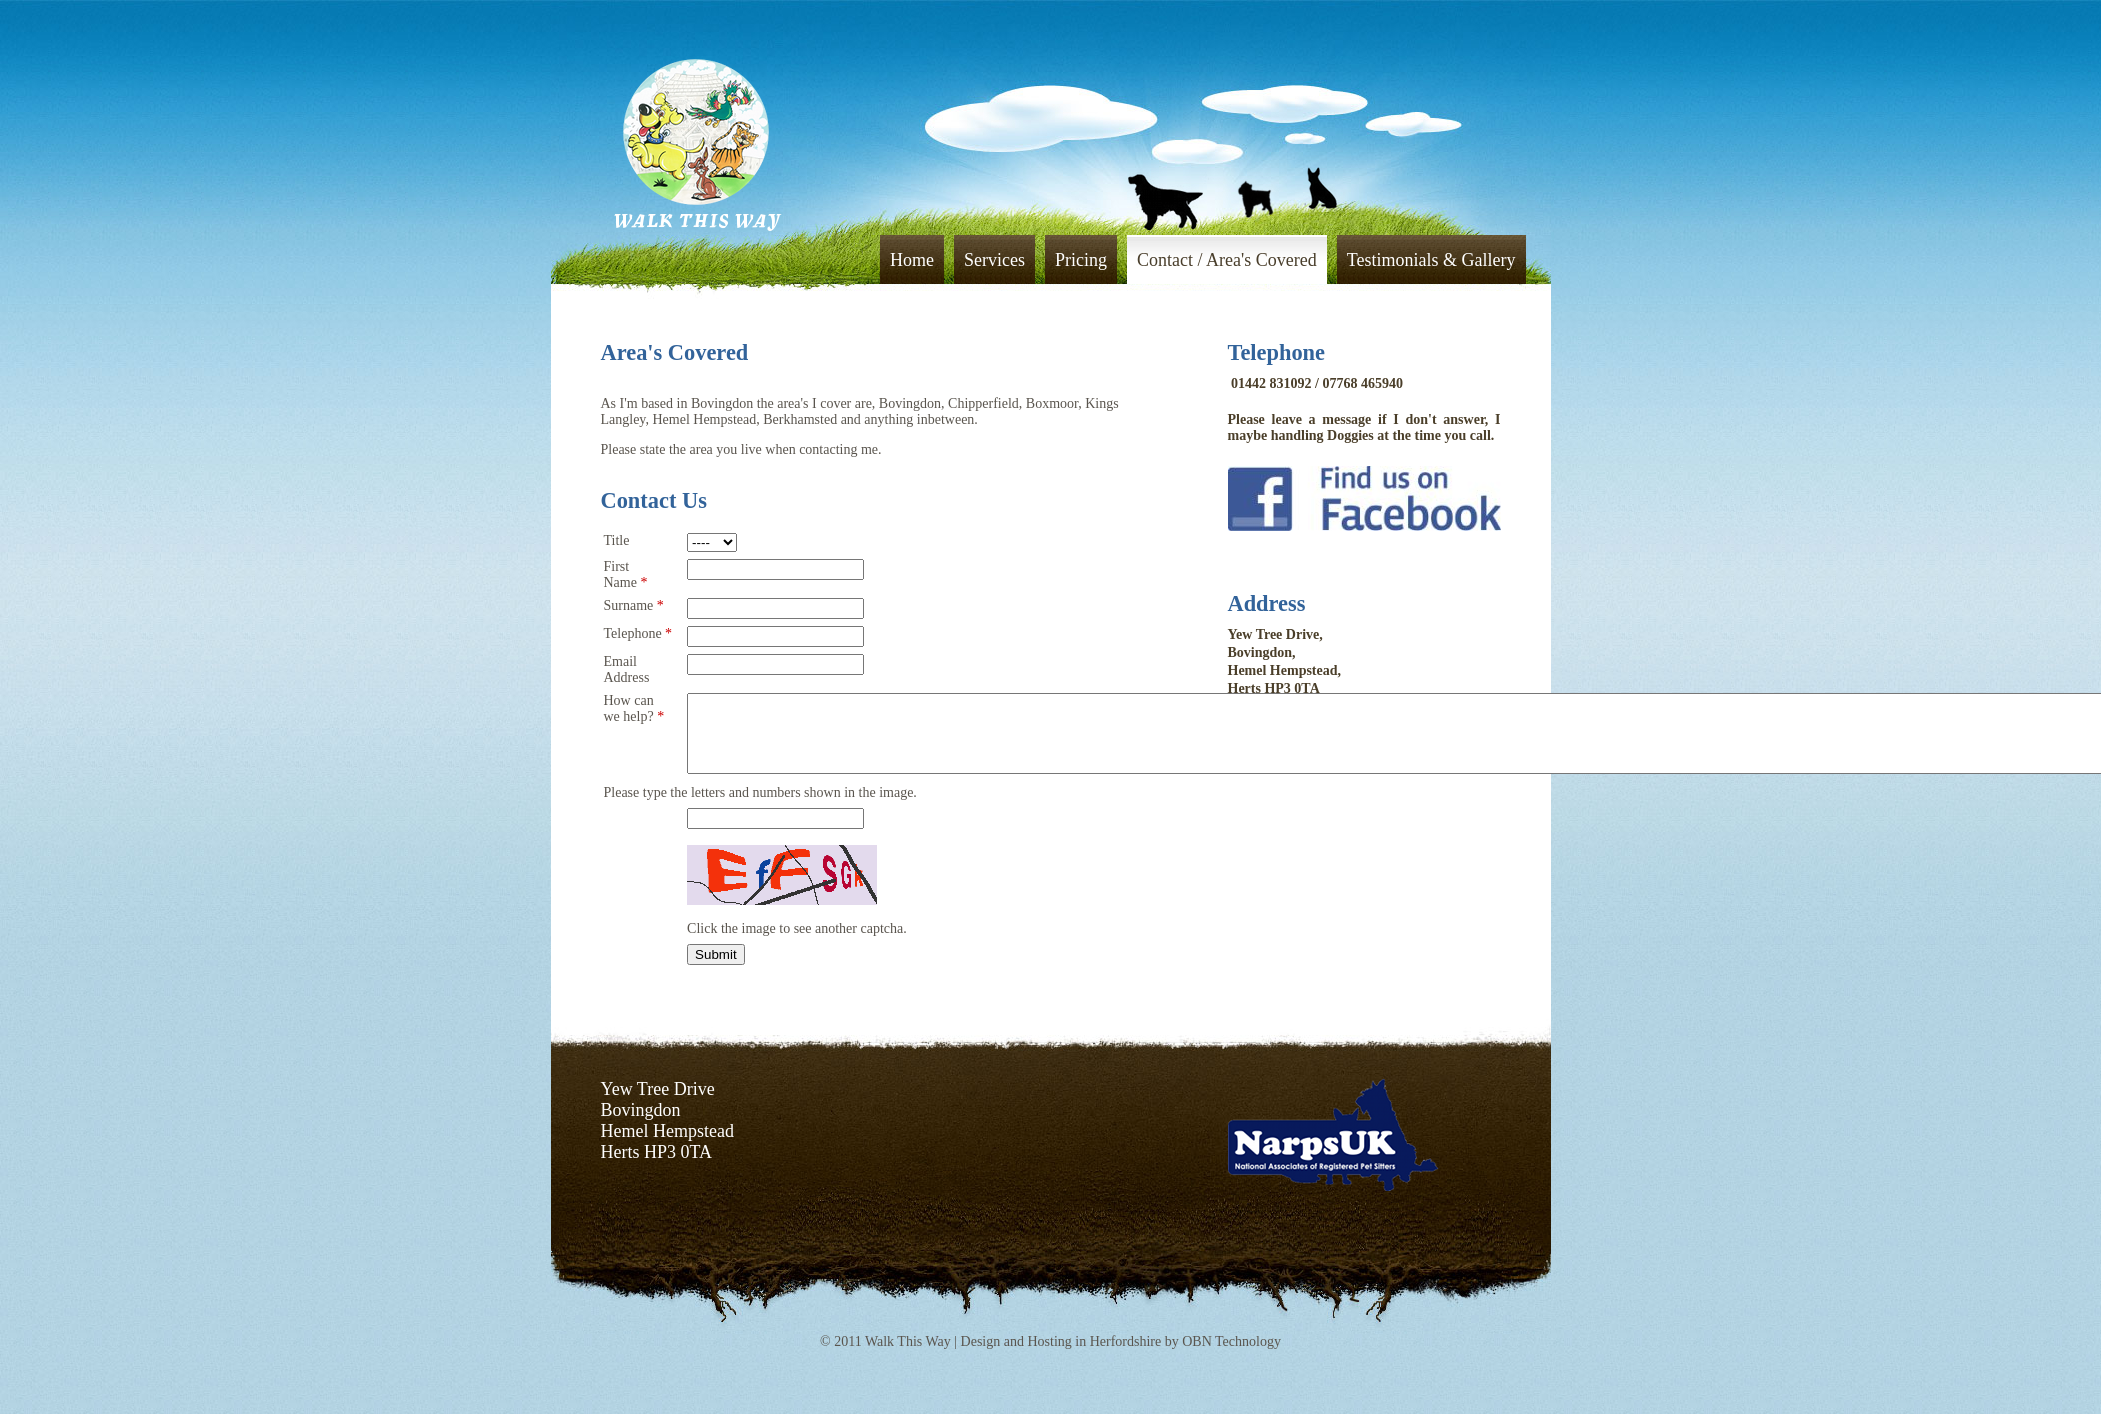 The image size is (2101, 1414). I want to click on How can we help?, so click(634, 708).